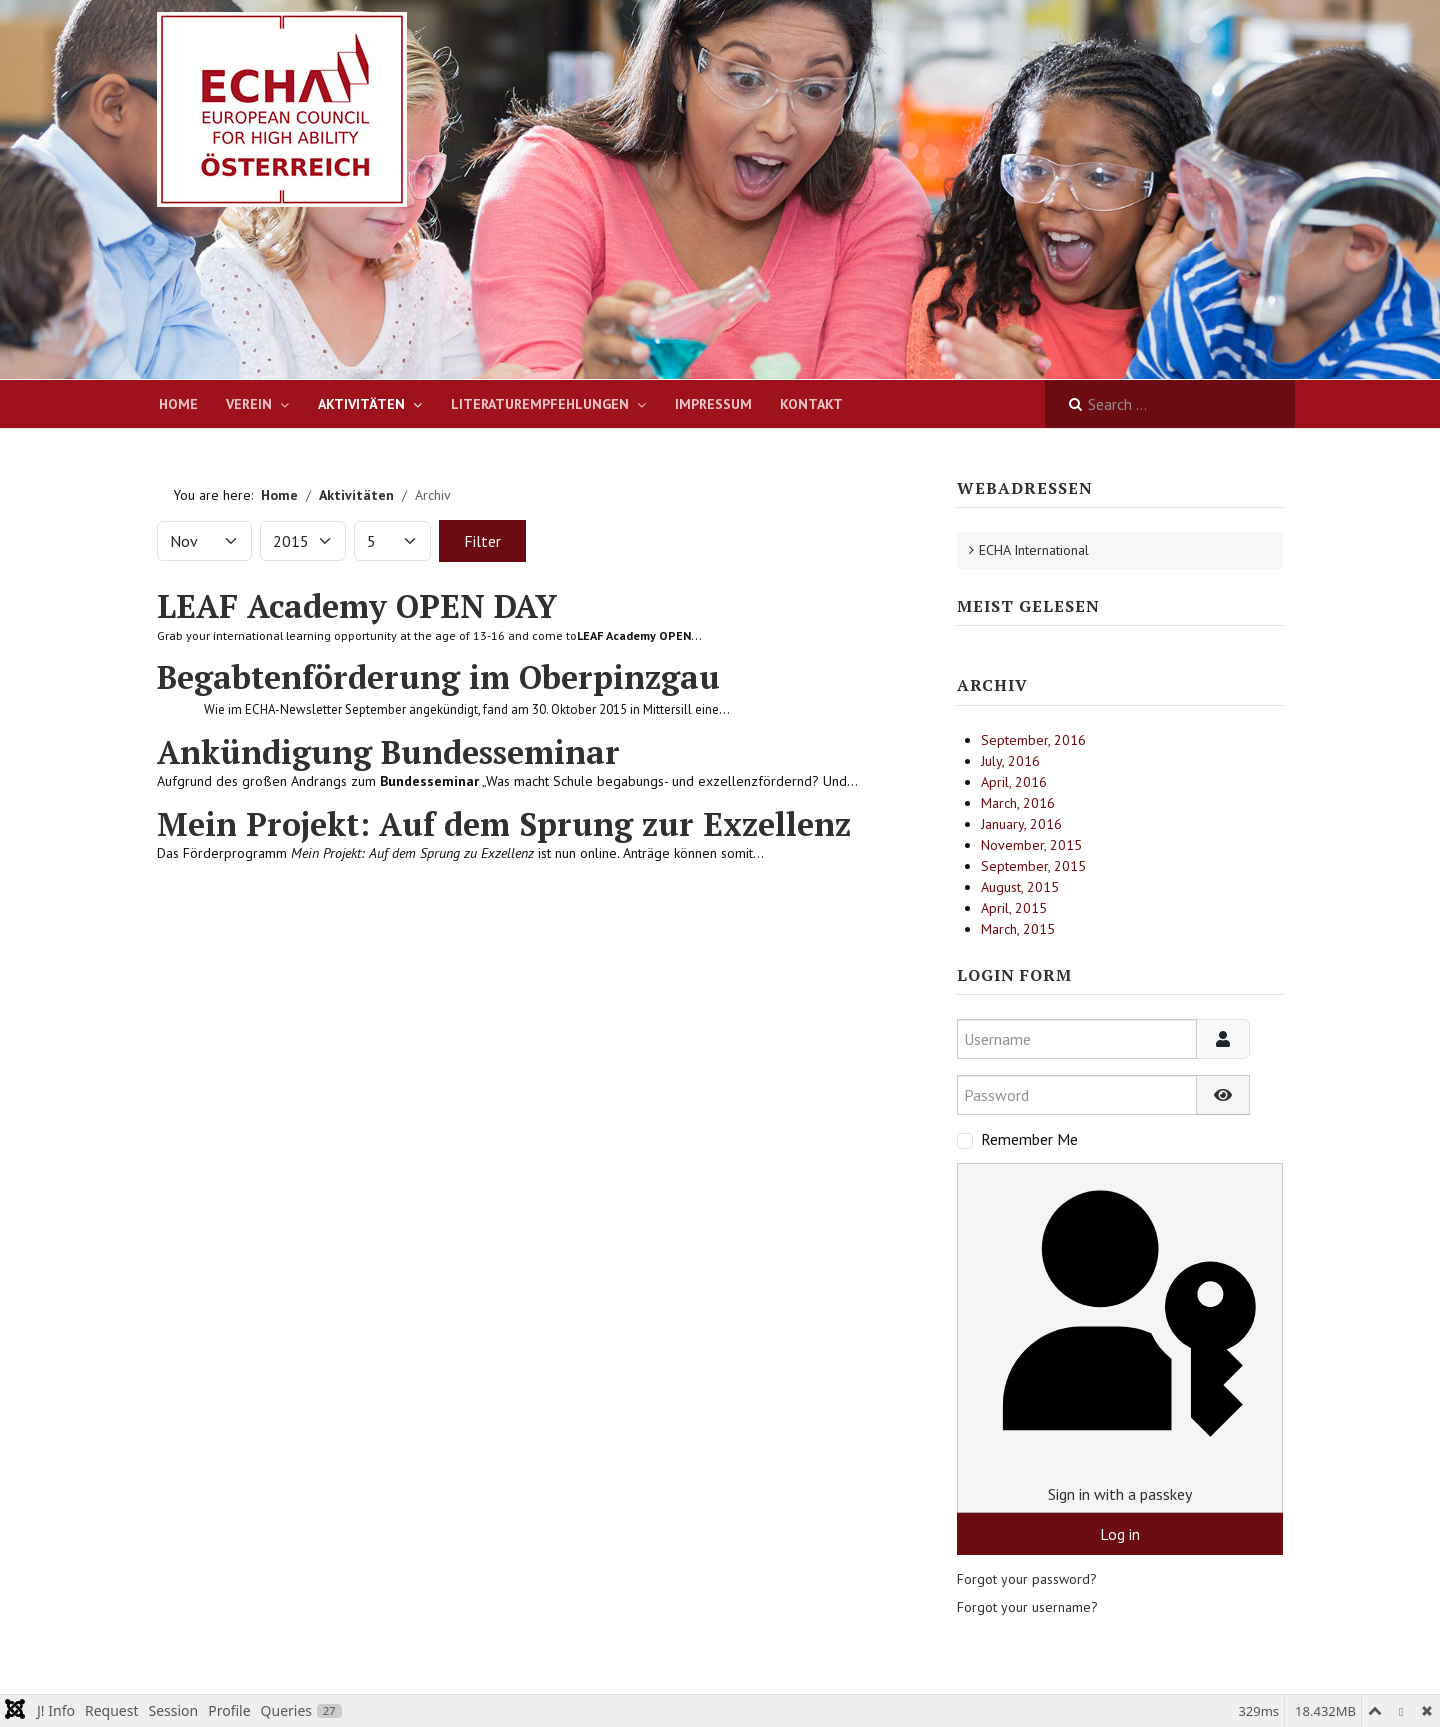  What do you see at coordinates (1014, 908) in the screenshot?
I see `April, 2015` at bounding box center [1014, 908].